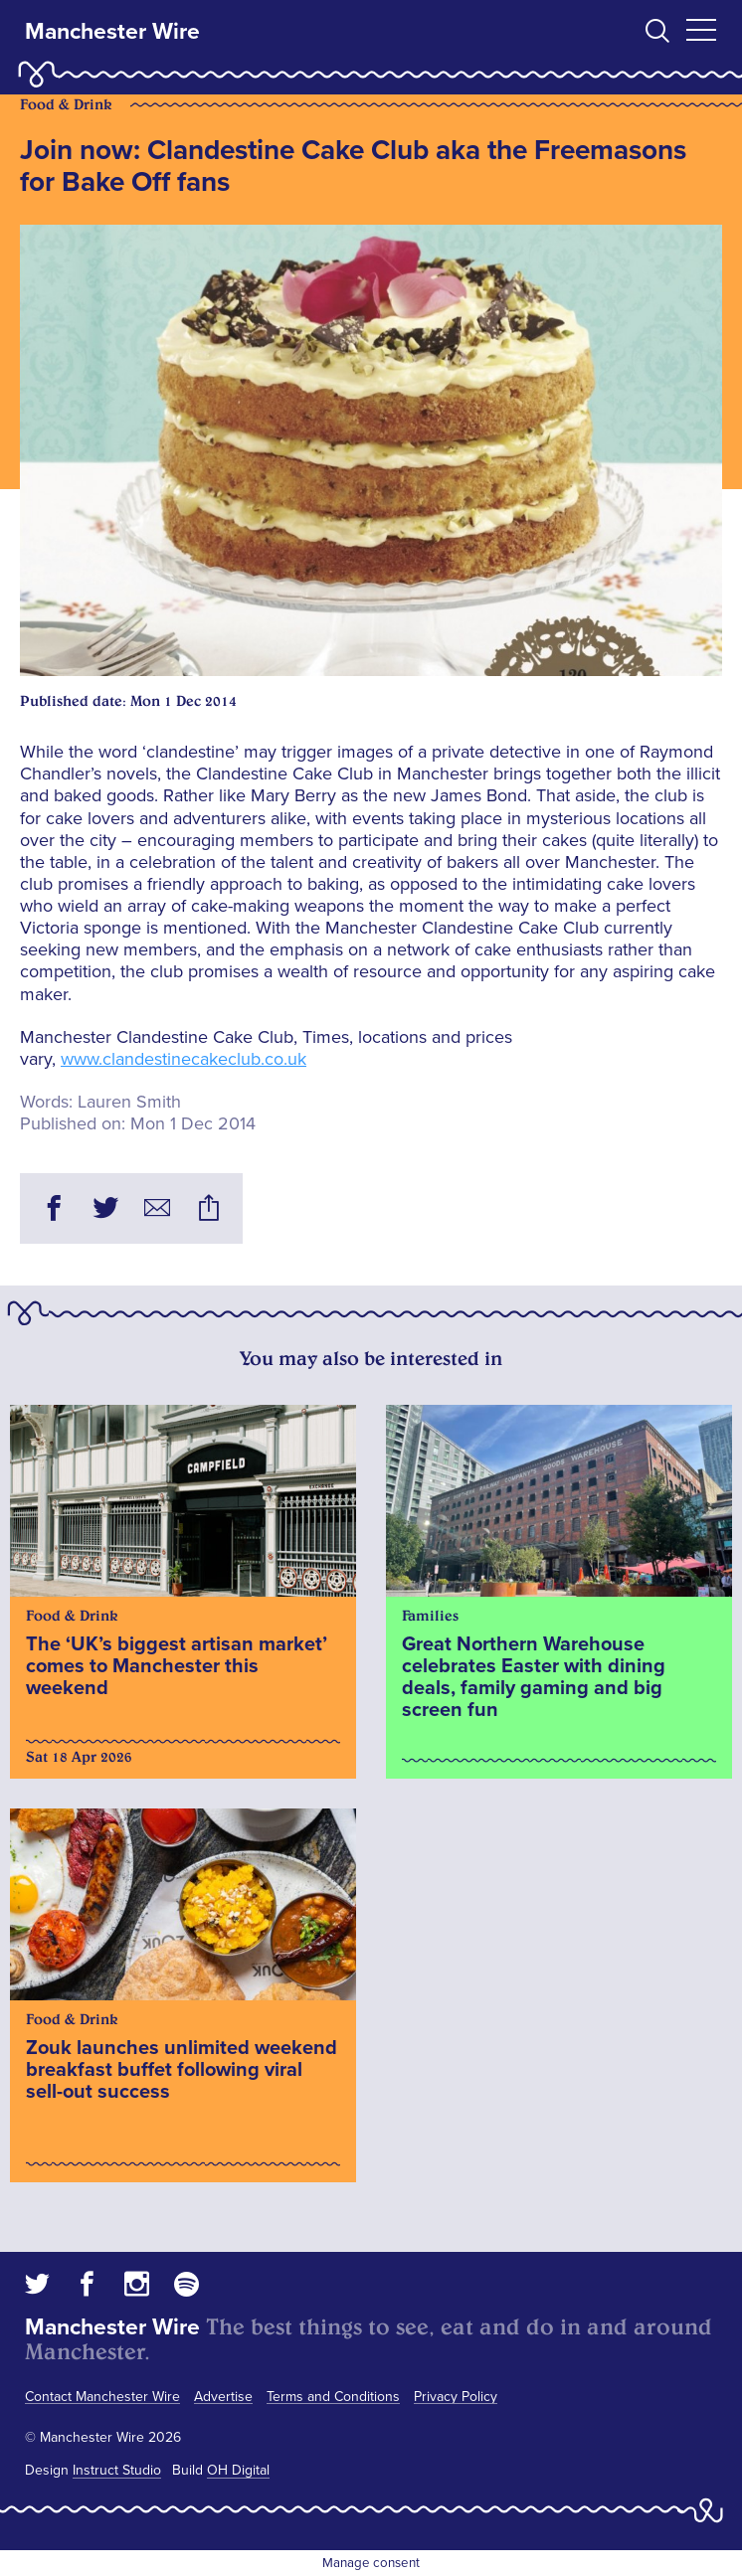  What do you see at coordinates (183, 1059) in the screenshot?
I see `www.clandestinecakeclub.co.uk` at bounding box center [183, 1059].